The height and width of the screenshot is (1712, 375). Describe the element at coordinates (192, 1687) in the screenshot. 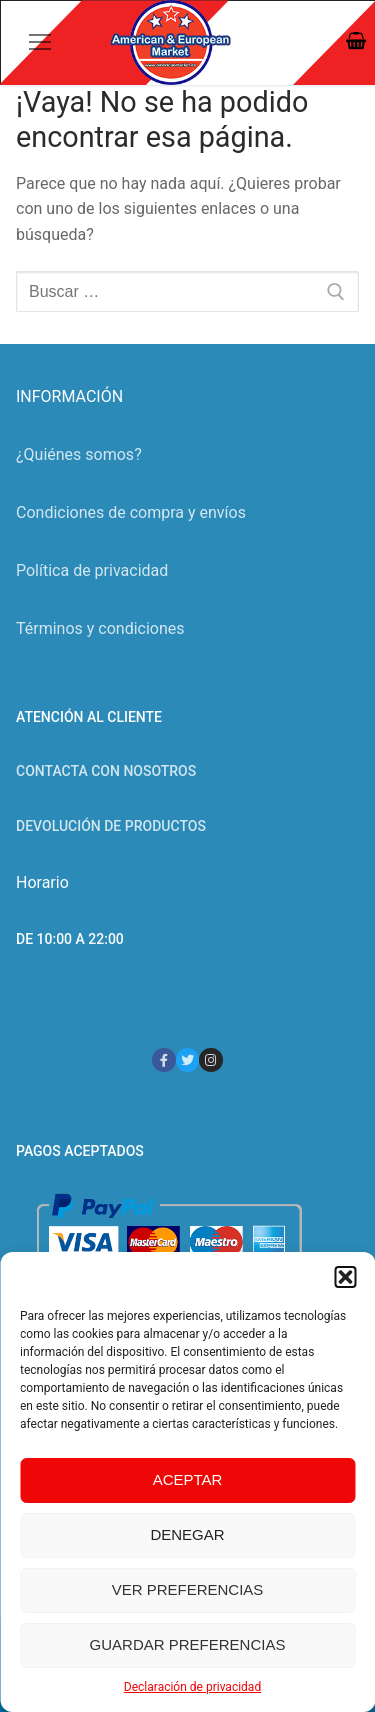

I see `Declaración de privacidad` at that location.